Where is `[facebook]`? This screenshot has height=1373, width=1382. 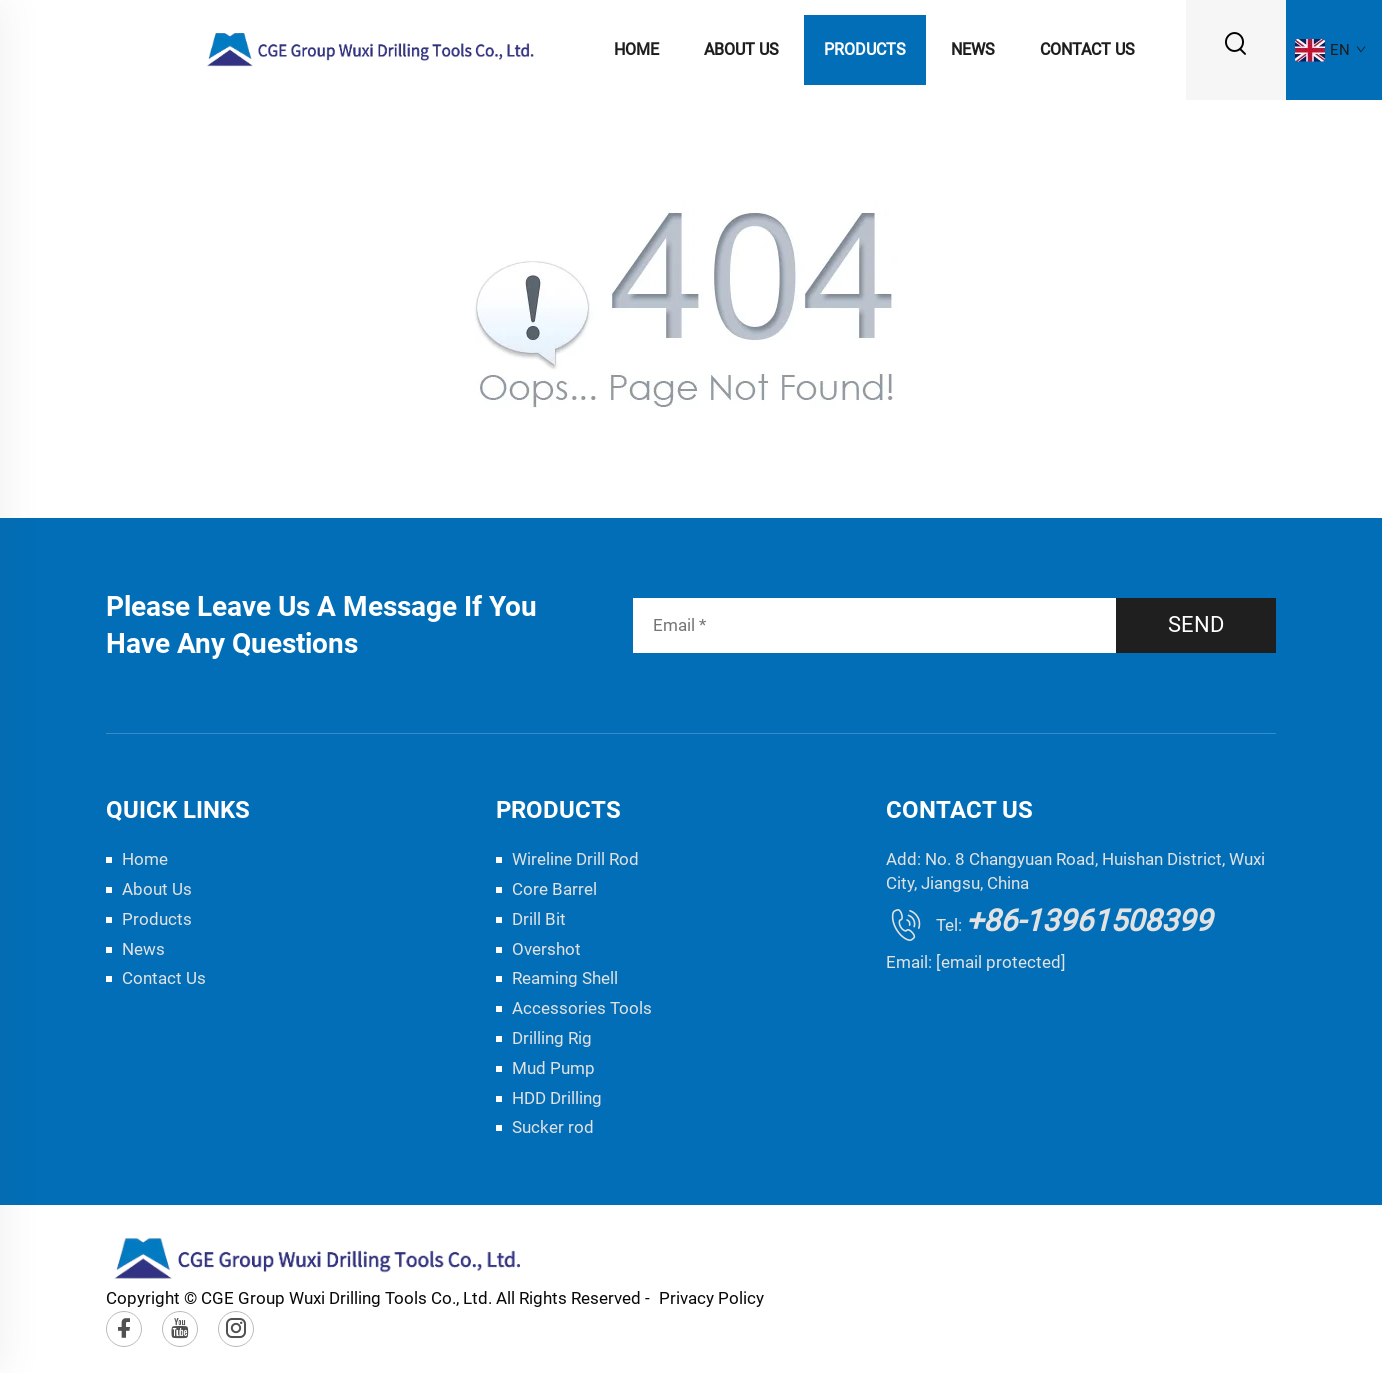
[facebook] is located at coordinates (124, 1329).